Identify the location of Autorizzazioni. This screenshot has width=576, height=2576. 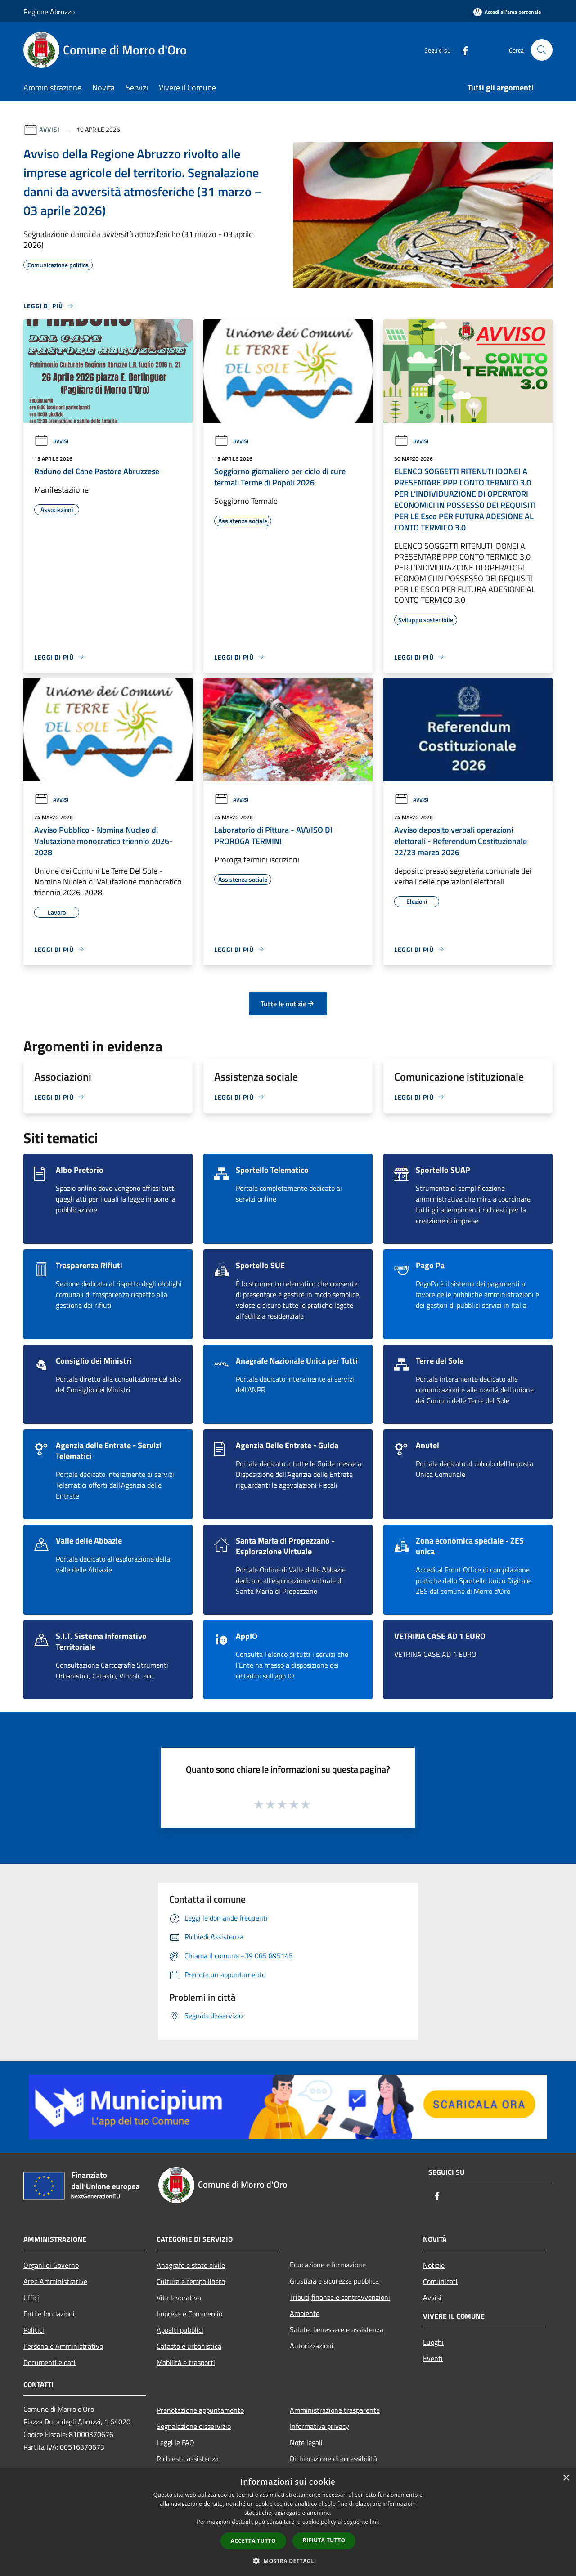
(311, 2345).